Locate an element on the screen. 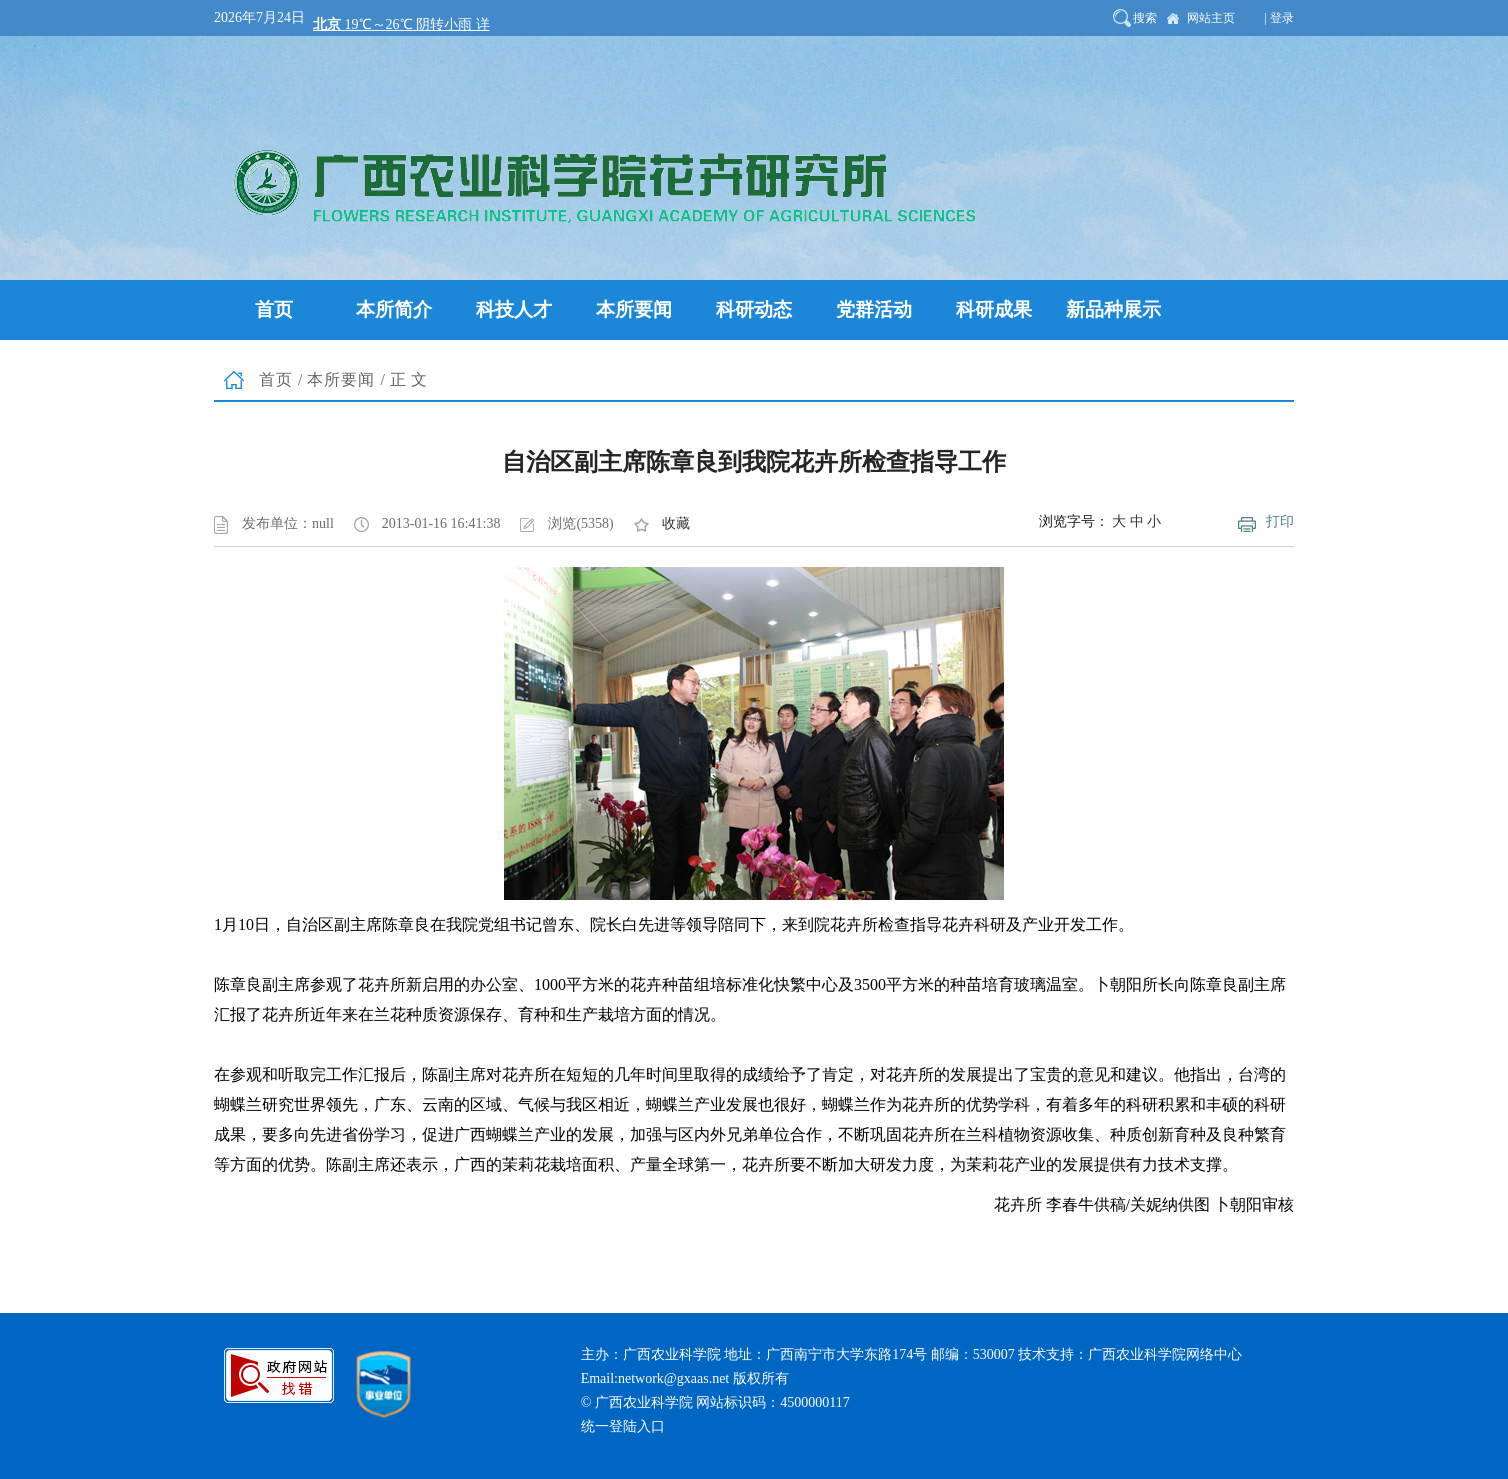  首页 [button] is located at coordinates (274, 309).